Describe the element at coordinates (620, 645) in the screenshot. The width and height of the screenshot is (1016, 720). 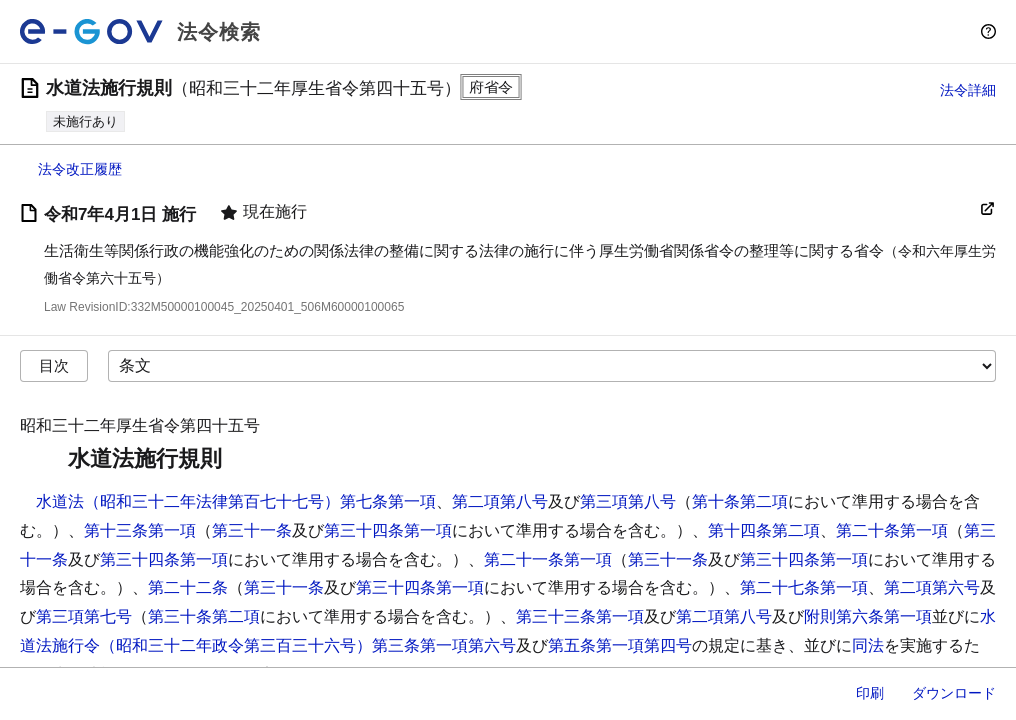
I see `第五条第一項第四号` at that location.